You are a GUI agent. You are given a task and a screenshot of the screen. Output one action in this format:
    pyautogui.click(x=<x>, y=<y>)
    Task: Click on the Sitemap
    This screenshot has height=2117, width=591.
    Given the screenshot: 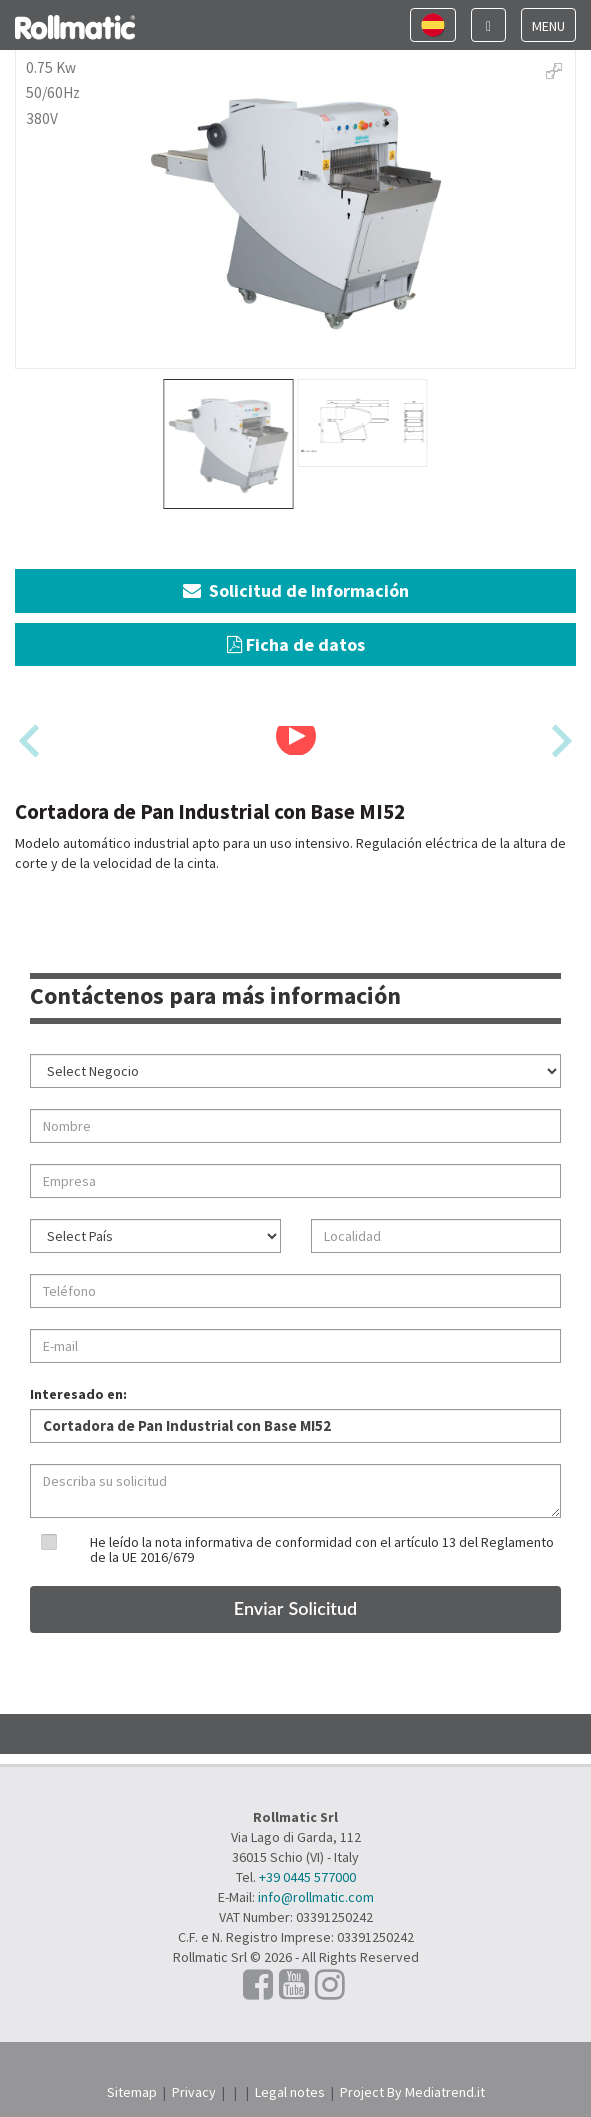 What is the action you would take?
    pyautogui.click(x=132, y=2092)
    